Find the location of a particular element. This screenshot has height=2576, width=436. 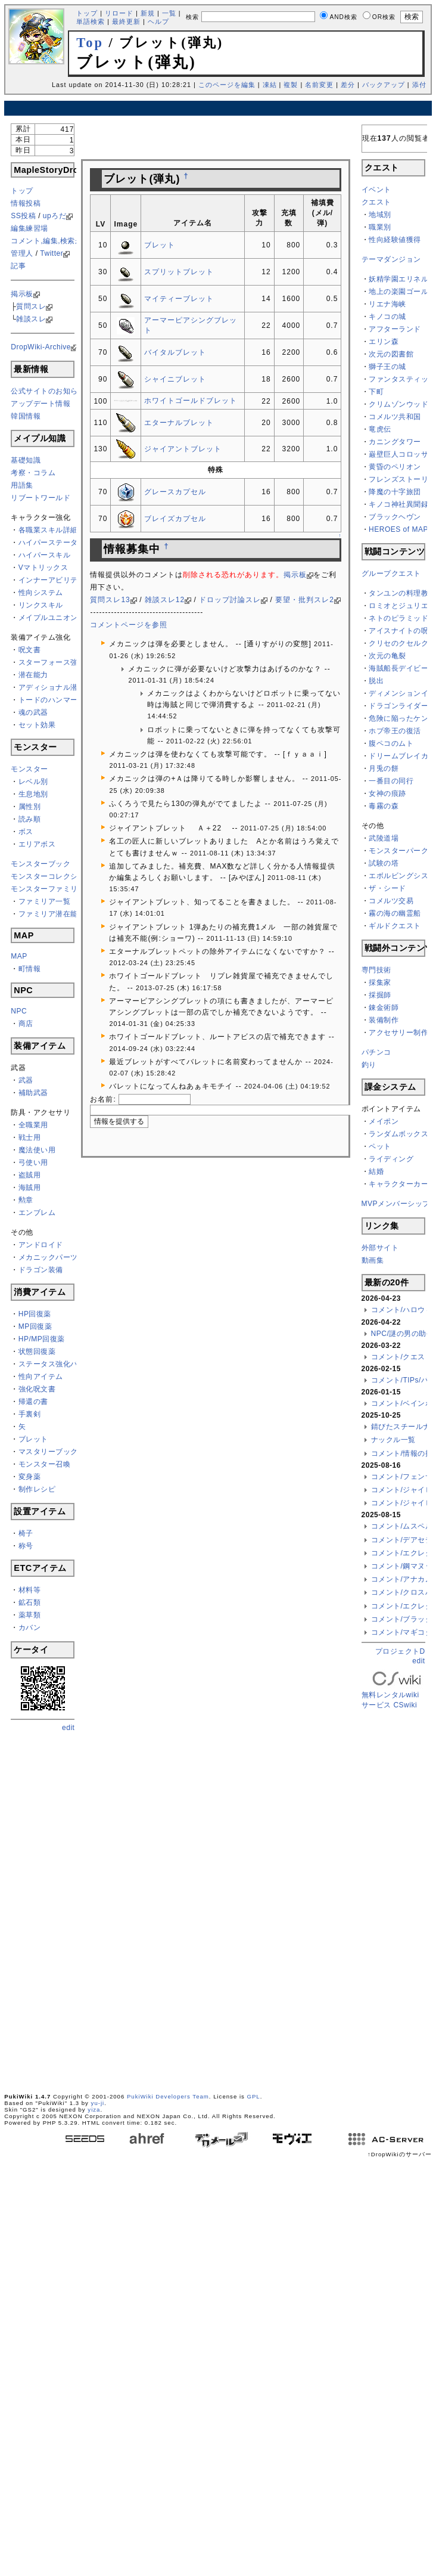

潜在能力 is located at coordinates (33, 675).